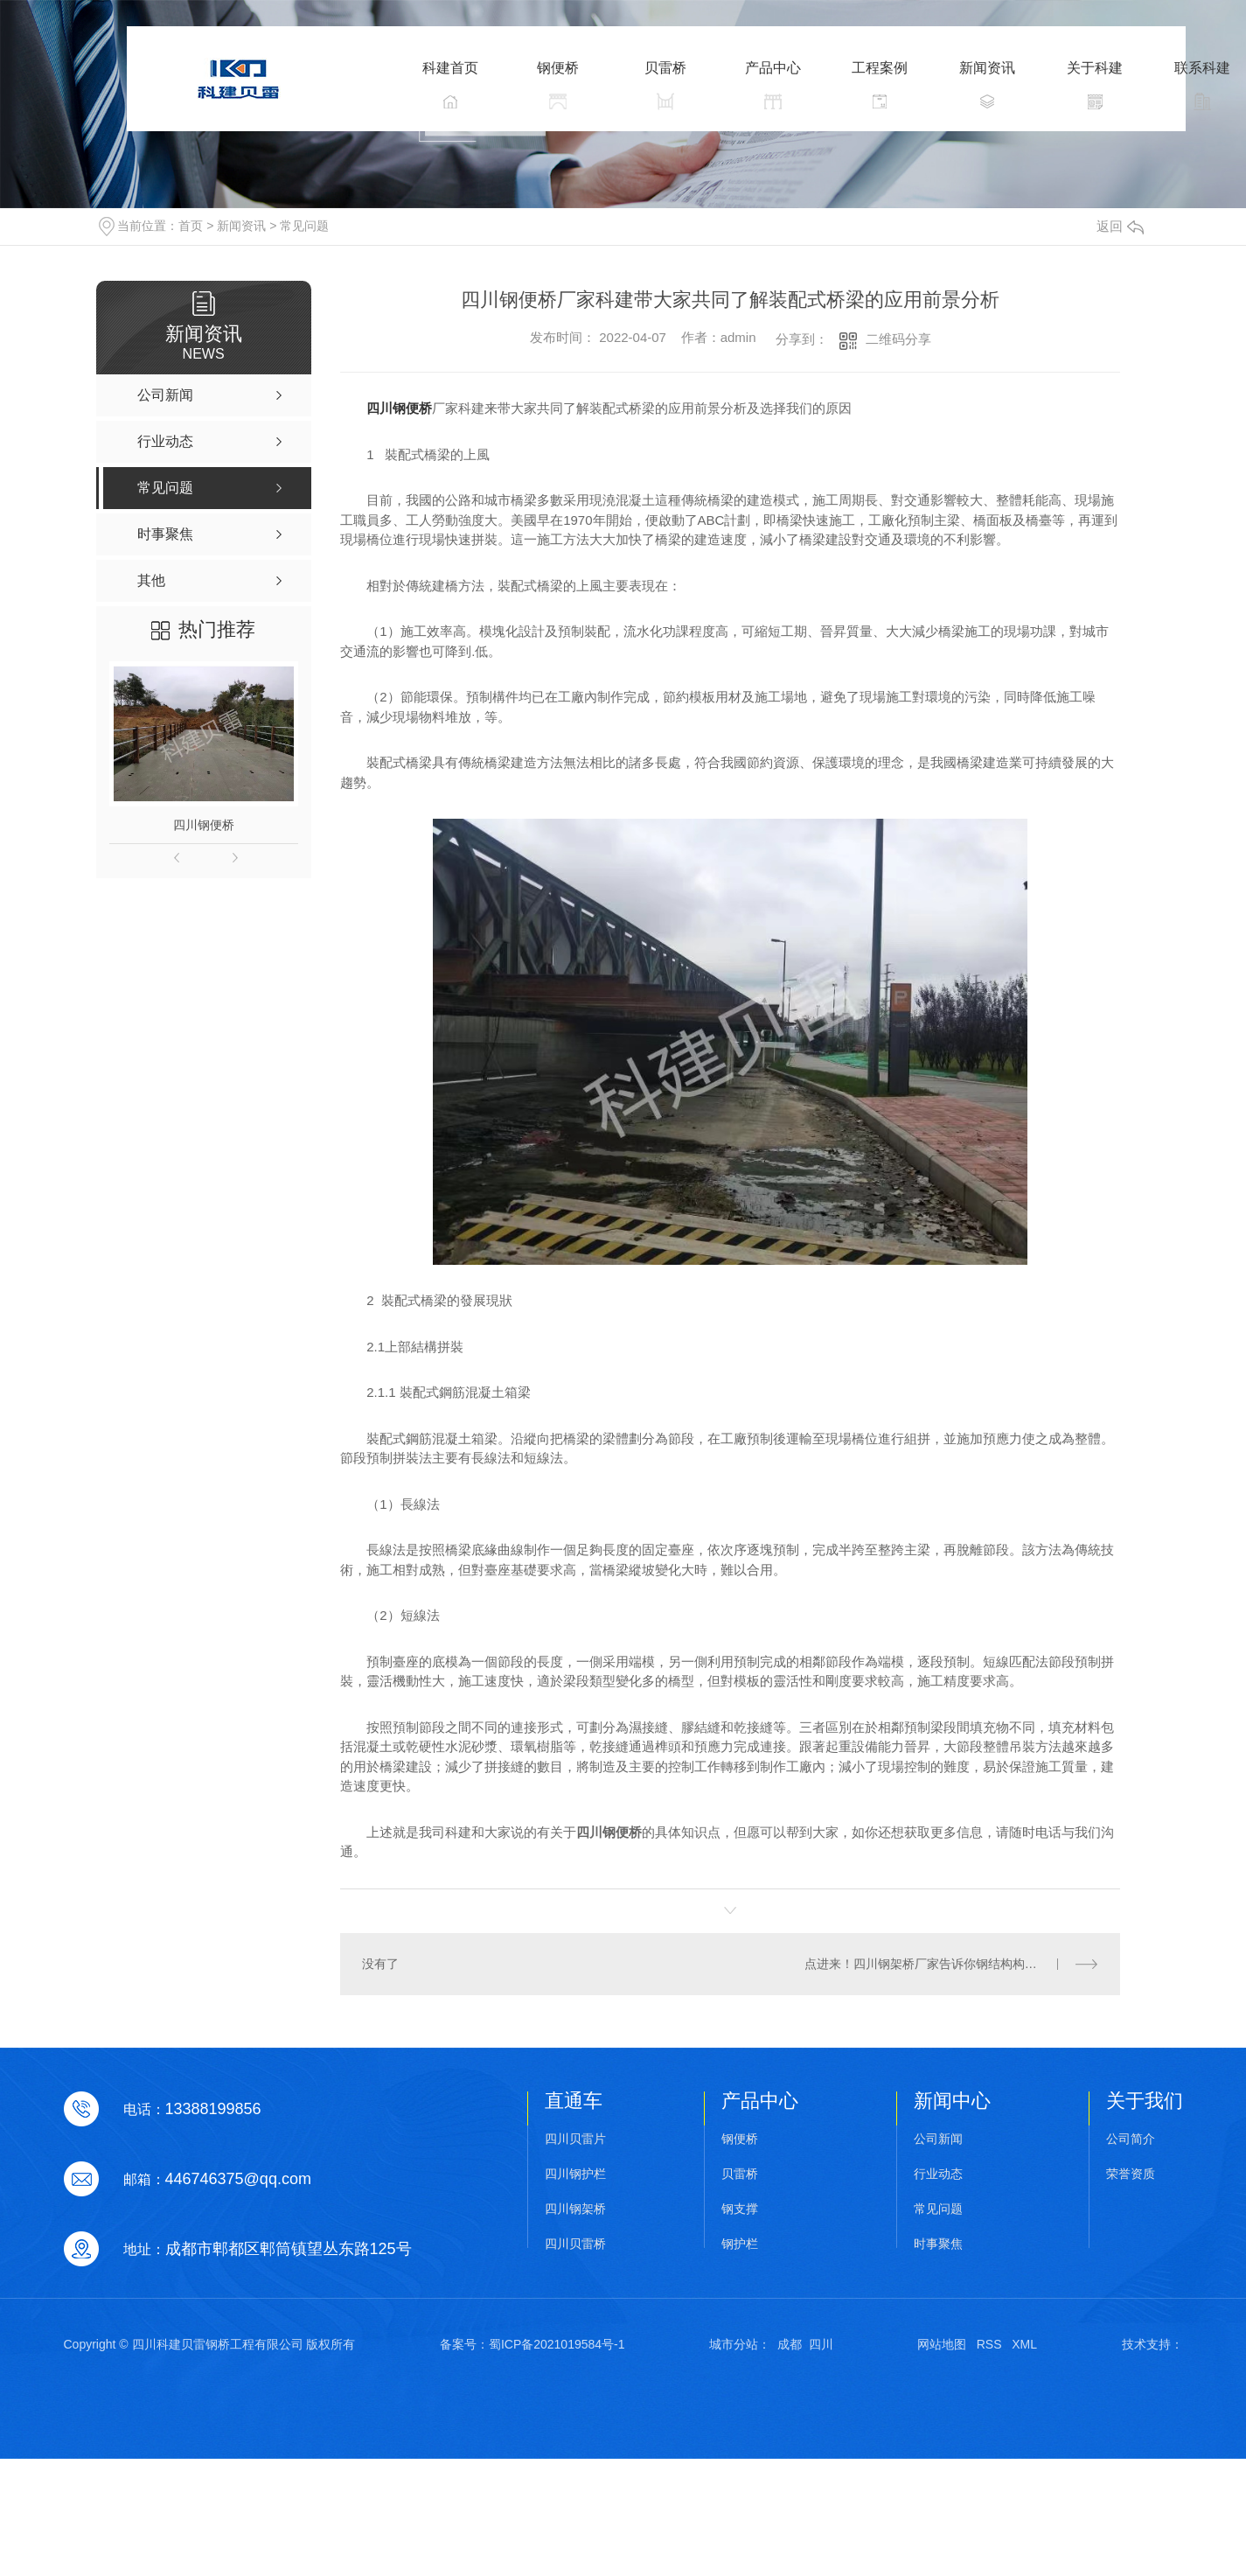  Describe the element at coordinates (241, 226) in the screenshot. I see `新闻资讯` at that location.